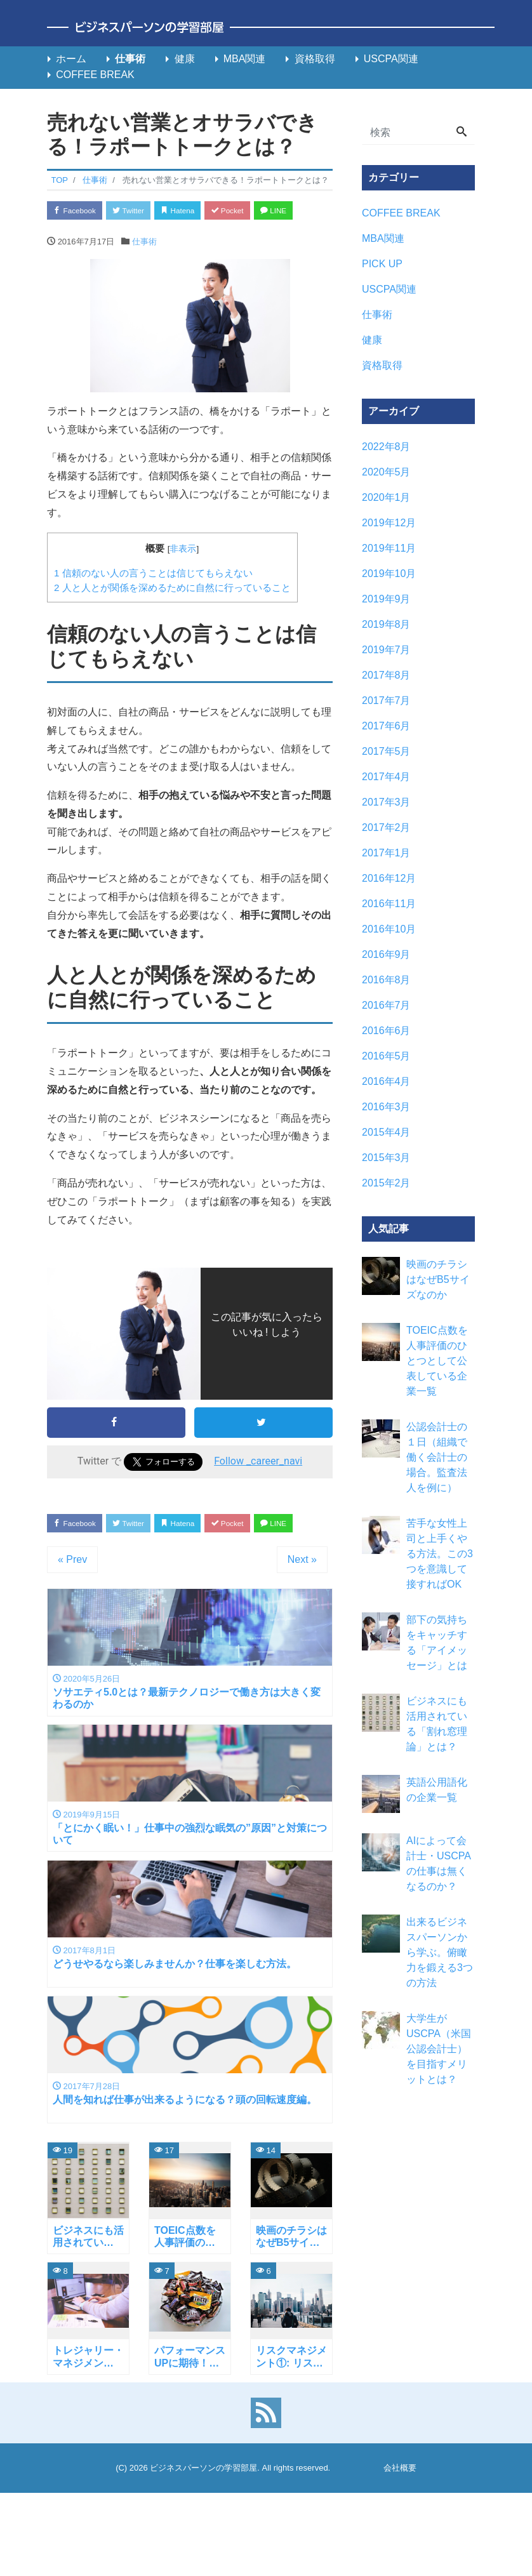  I want to click on 公認会計士の１日（組織で働く会計士の場合。監査法人を例に）, so click(436, 1457).